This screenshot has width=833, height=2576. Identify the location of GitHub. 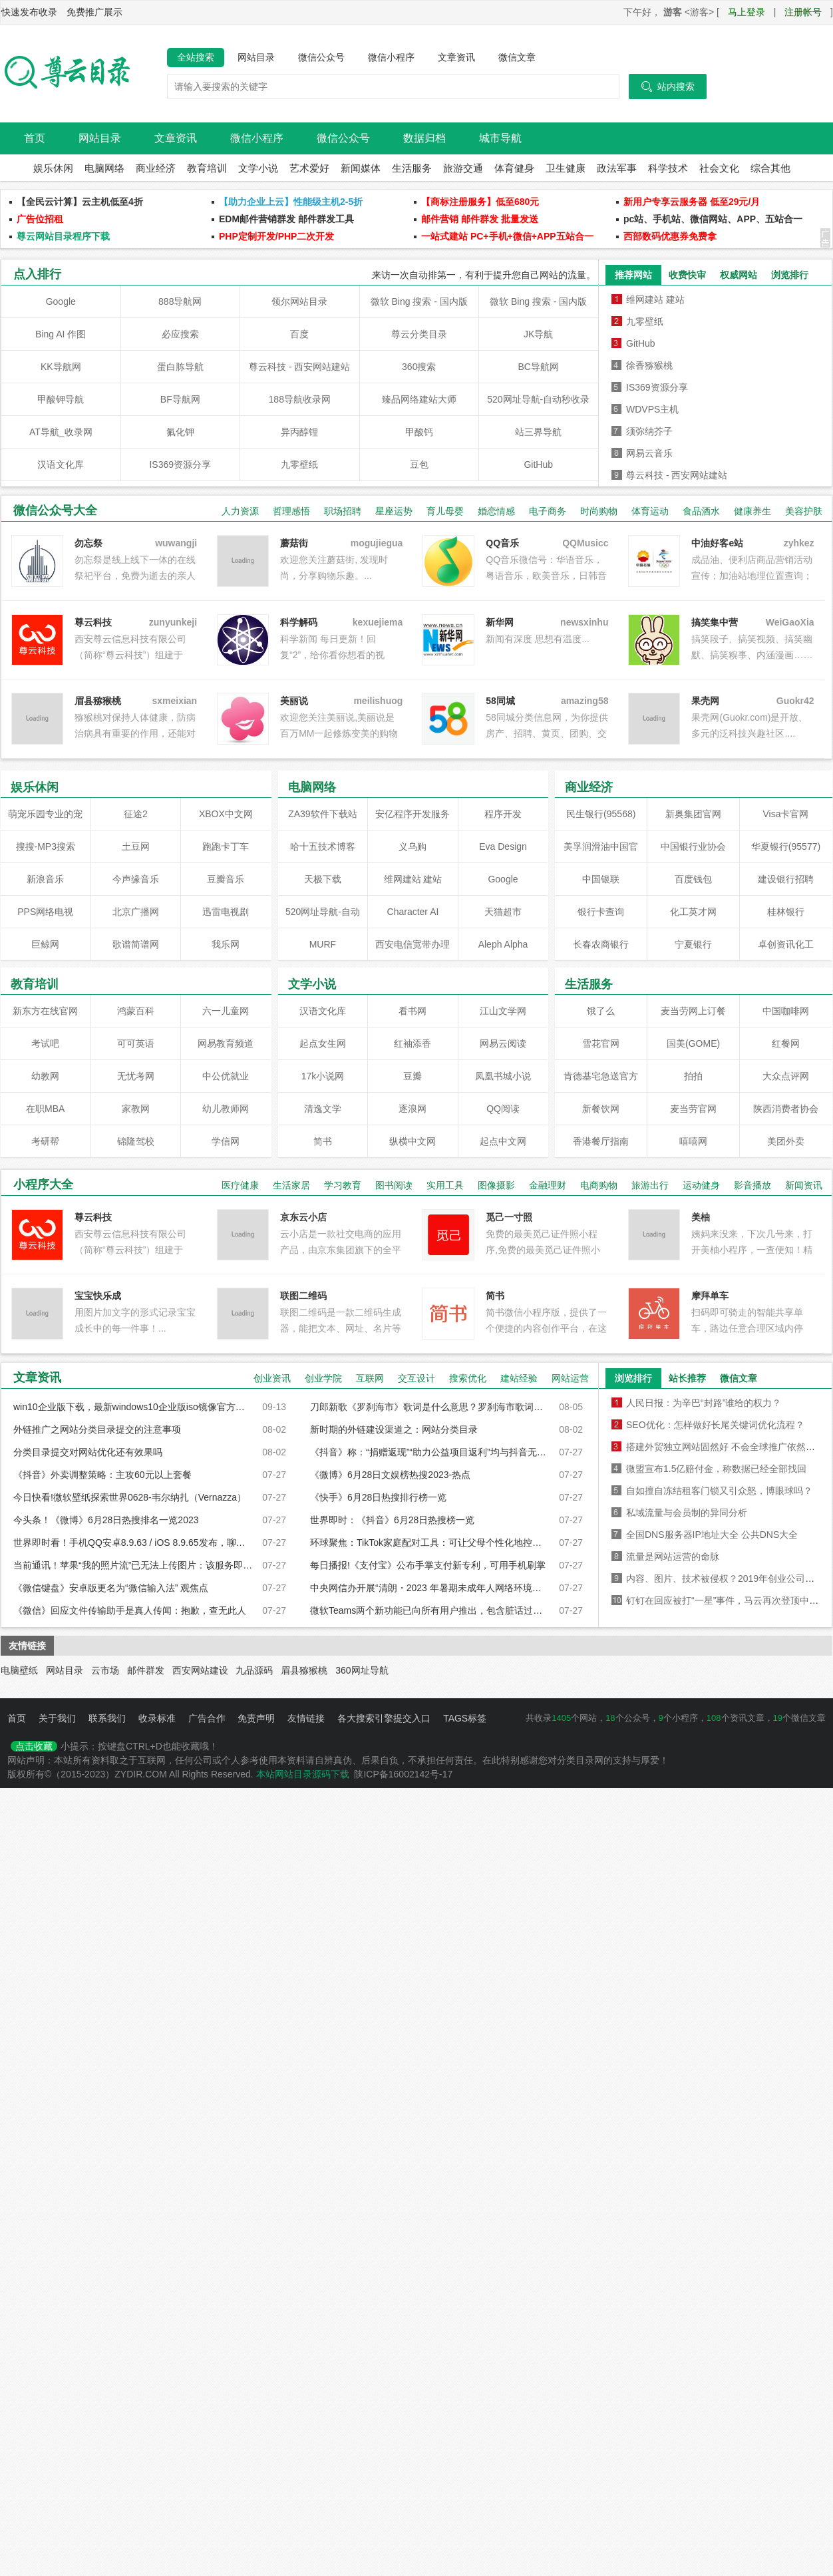
(538, 464).